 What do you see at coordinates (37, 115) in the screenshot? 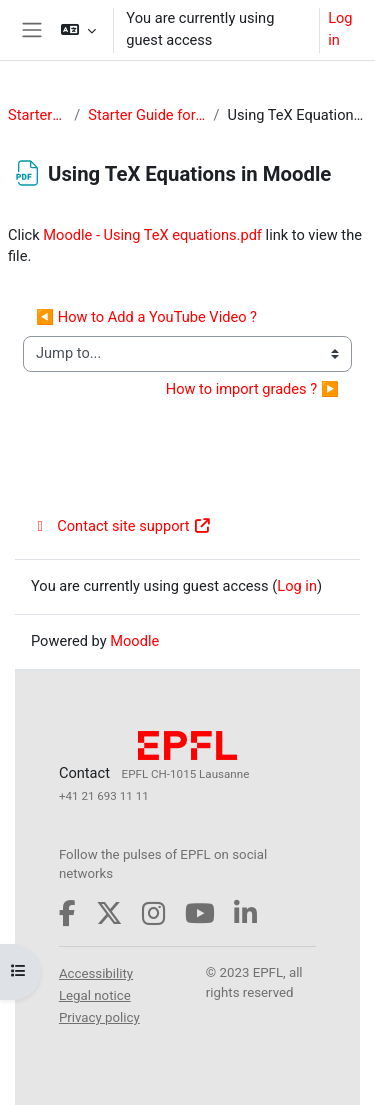
I see `StarterGuide` at bounding box center [37, 115].